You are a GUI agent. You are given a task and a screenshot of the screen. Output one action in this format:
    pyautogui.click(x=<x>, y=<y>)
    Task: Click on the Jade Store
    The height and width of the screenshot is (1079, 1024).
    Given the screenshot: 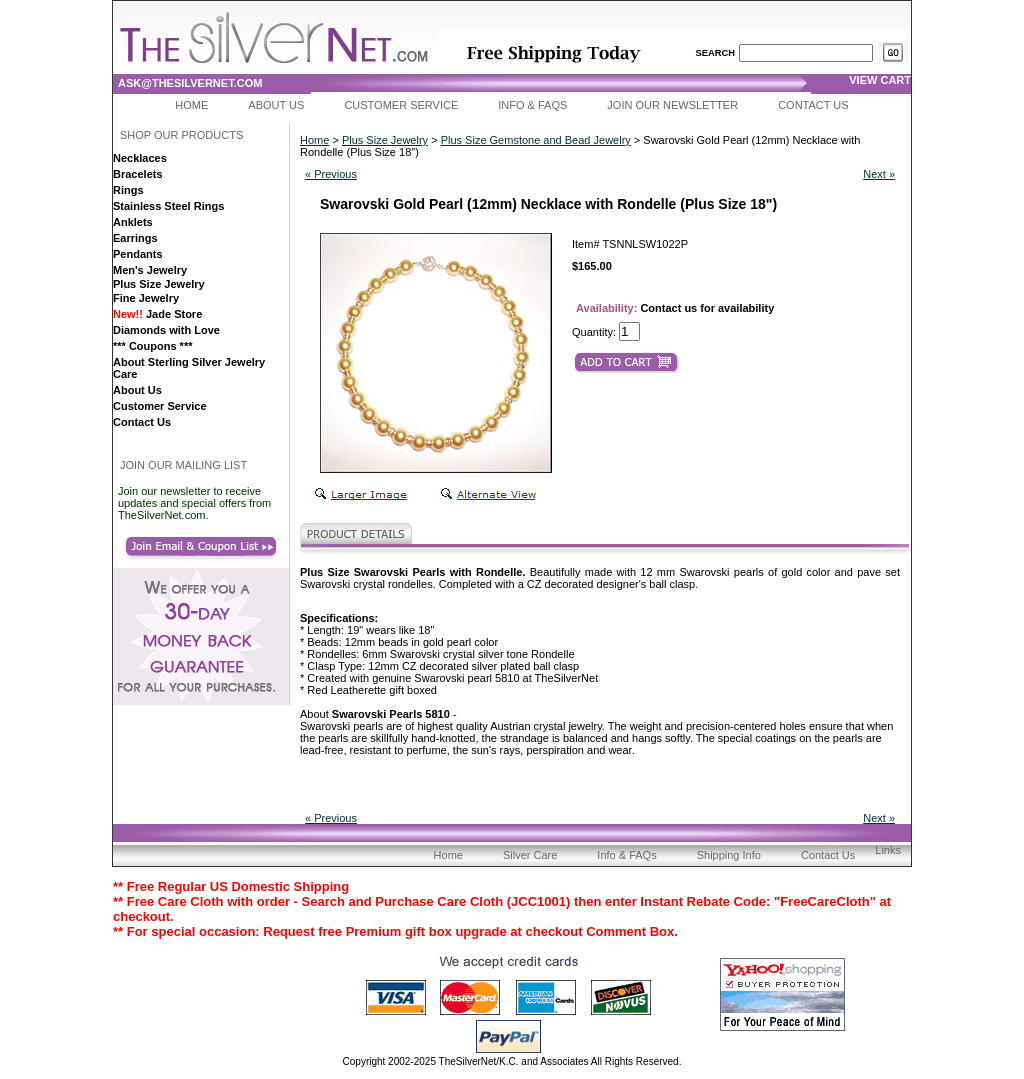 What is the action you would take?
    pyautogui.click(x=157, y=314)
    